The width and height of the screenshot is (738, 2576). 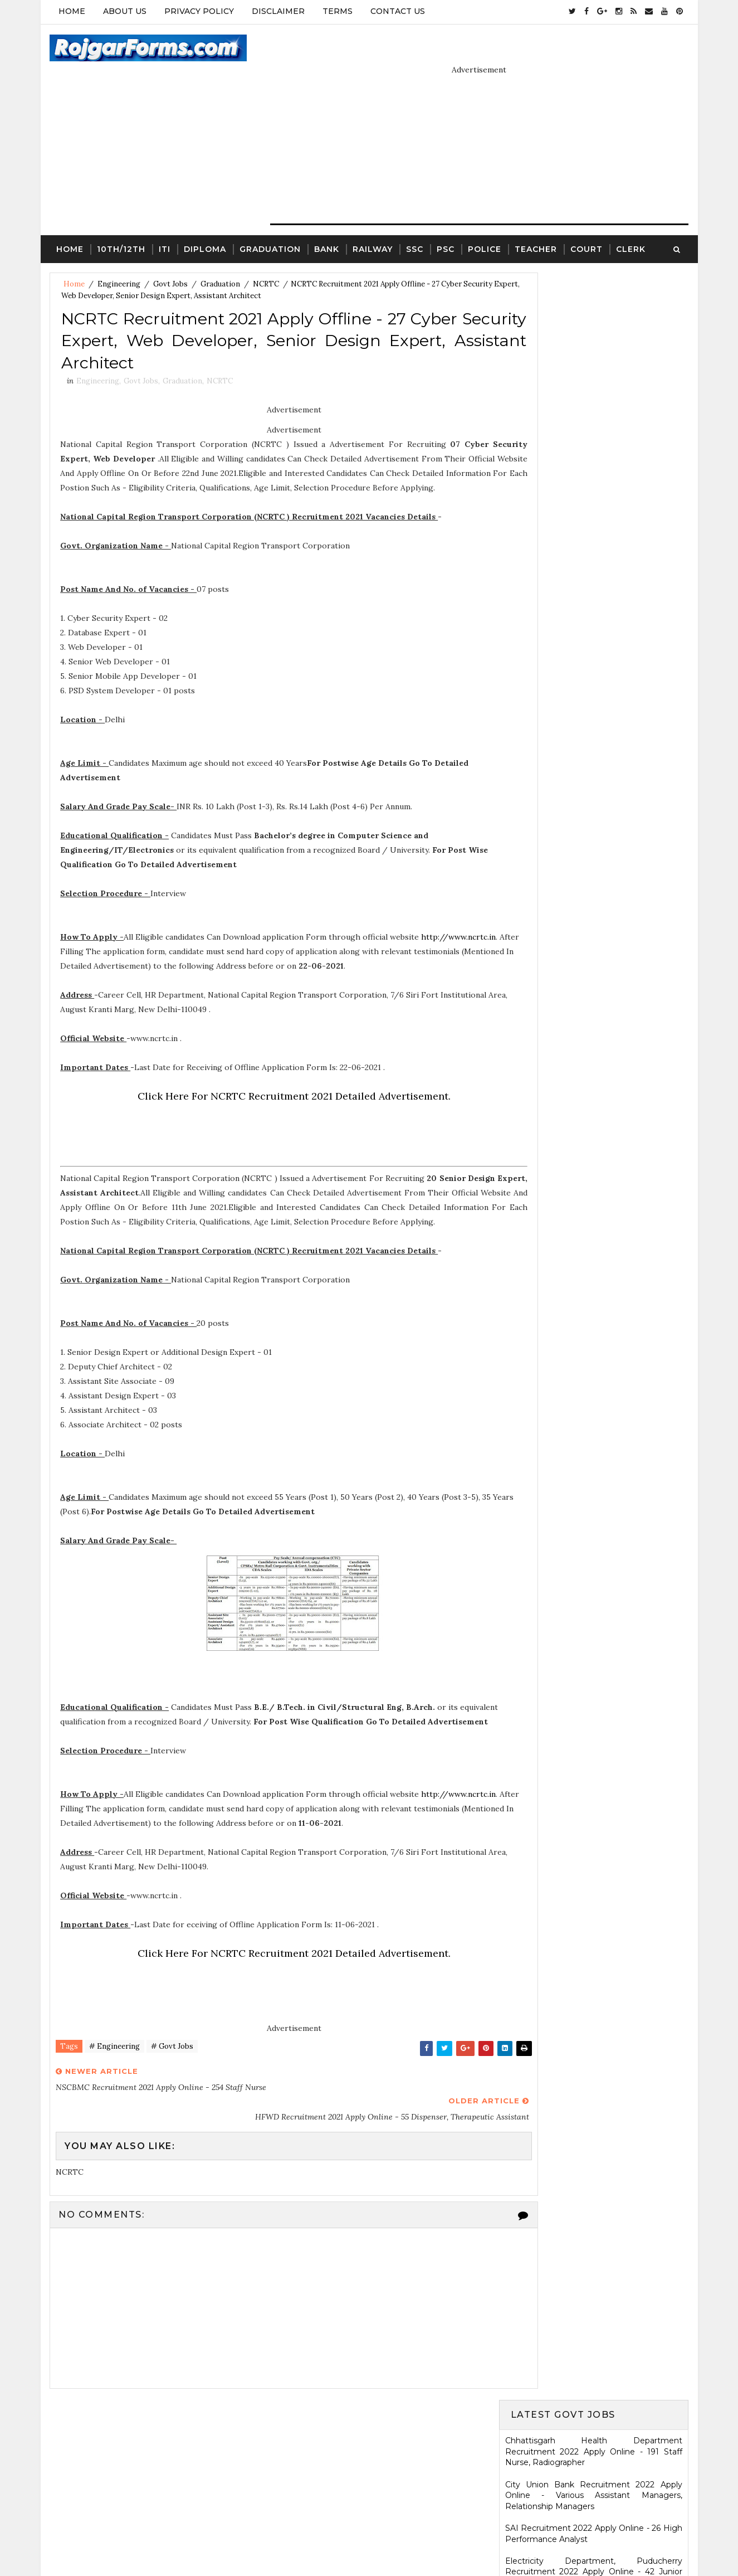 I want to click on NCRTC, so click(x=265, y=257).